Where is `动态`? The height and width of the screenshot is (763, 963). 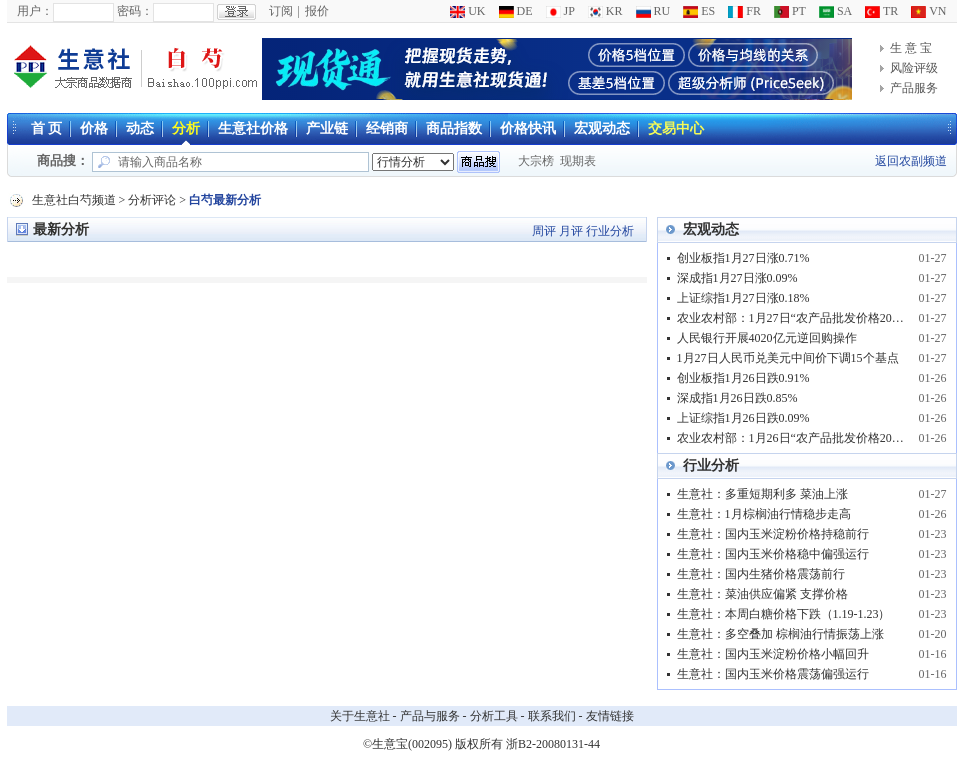
动态 is located at coordinates (140, 128).